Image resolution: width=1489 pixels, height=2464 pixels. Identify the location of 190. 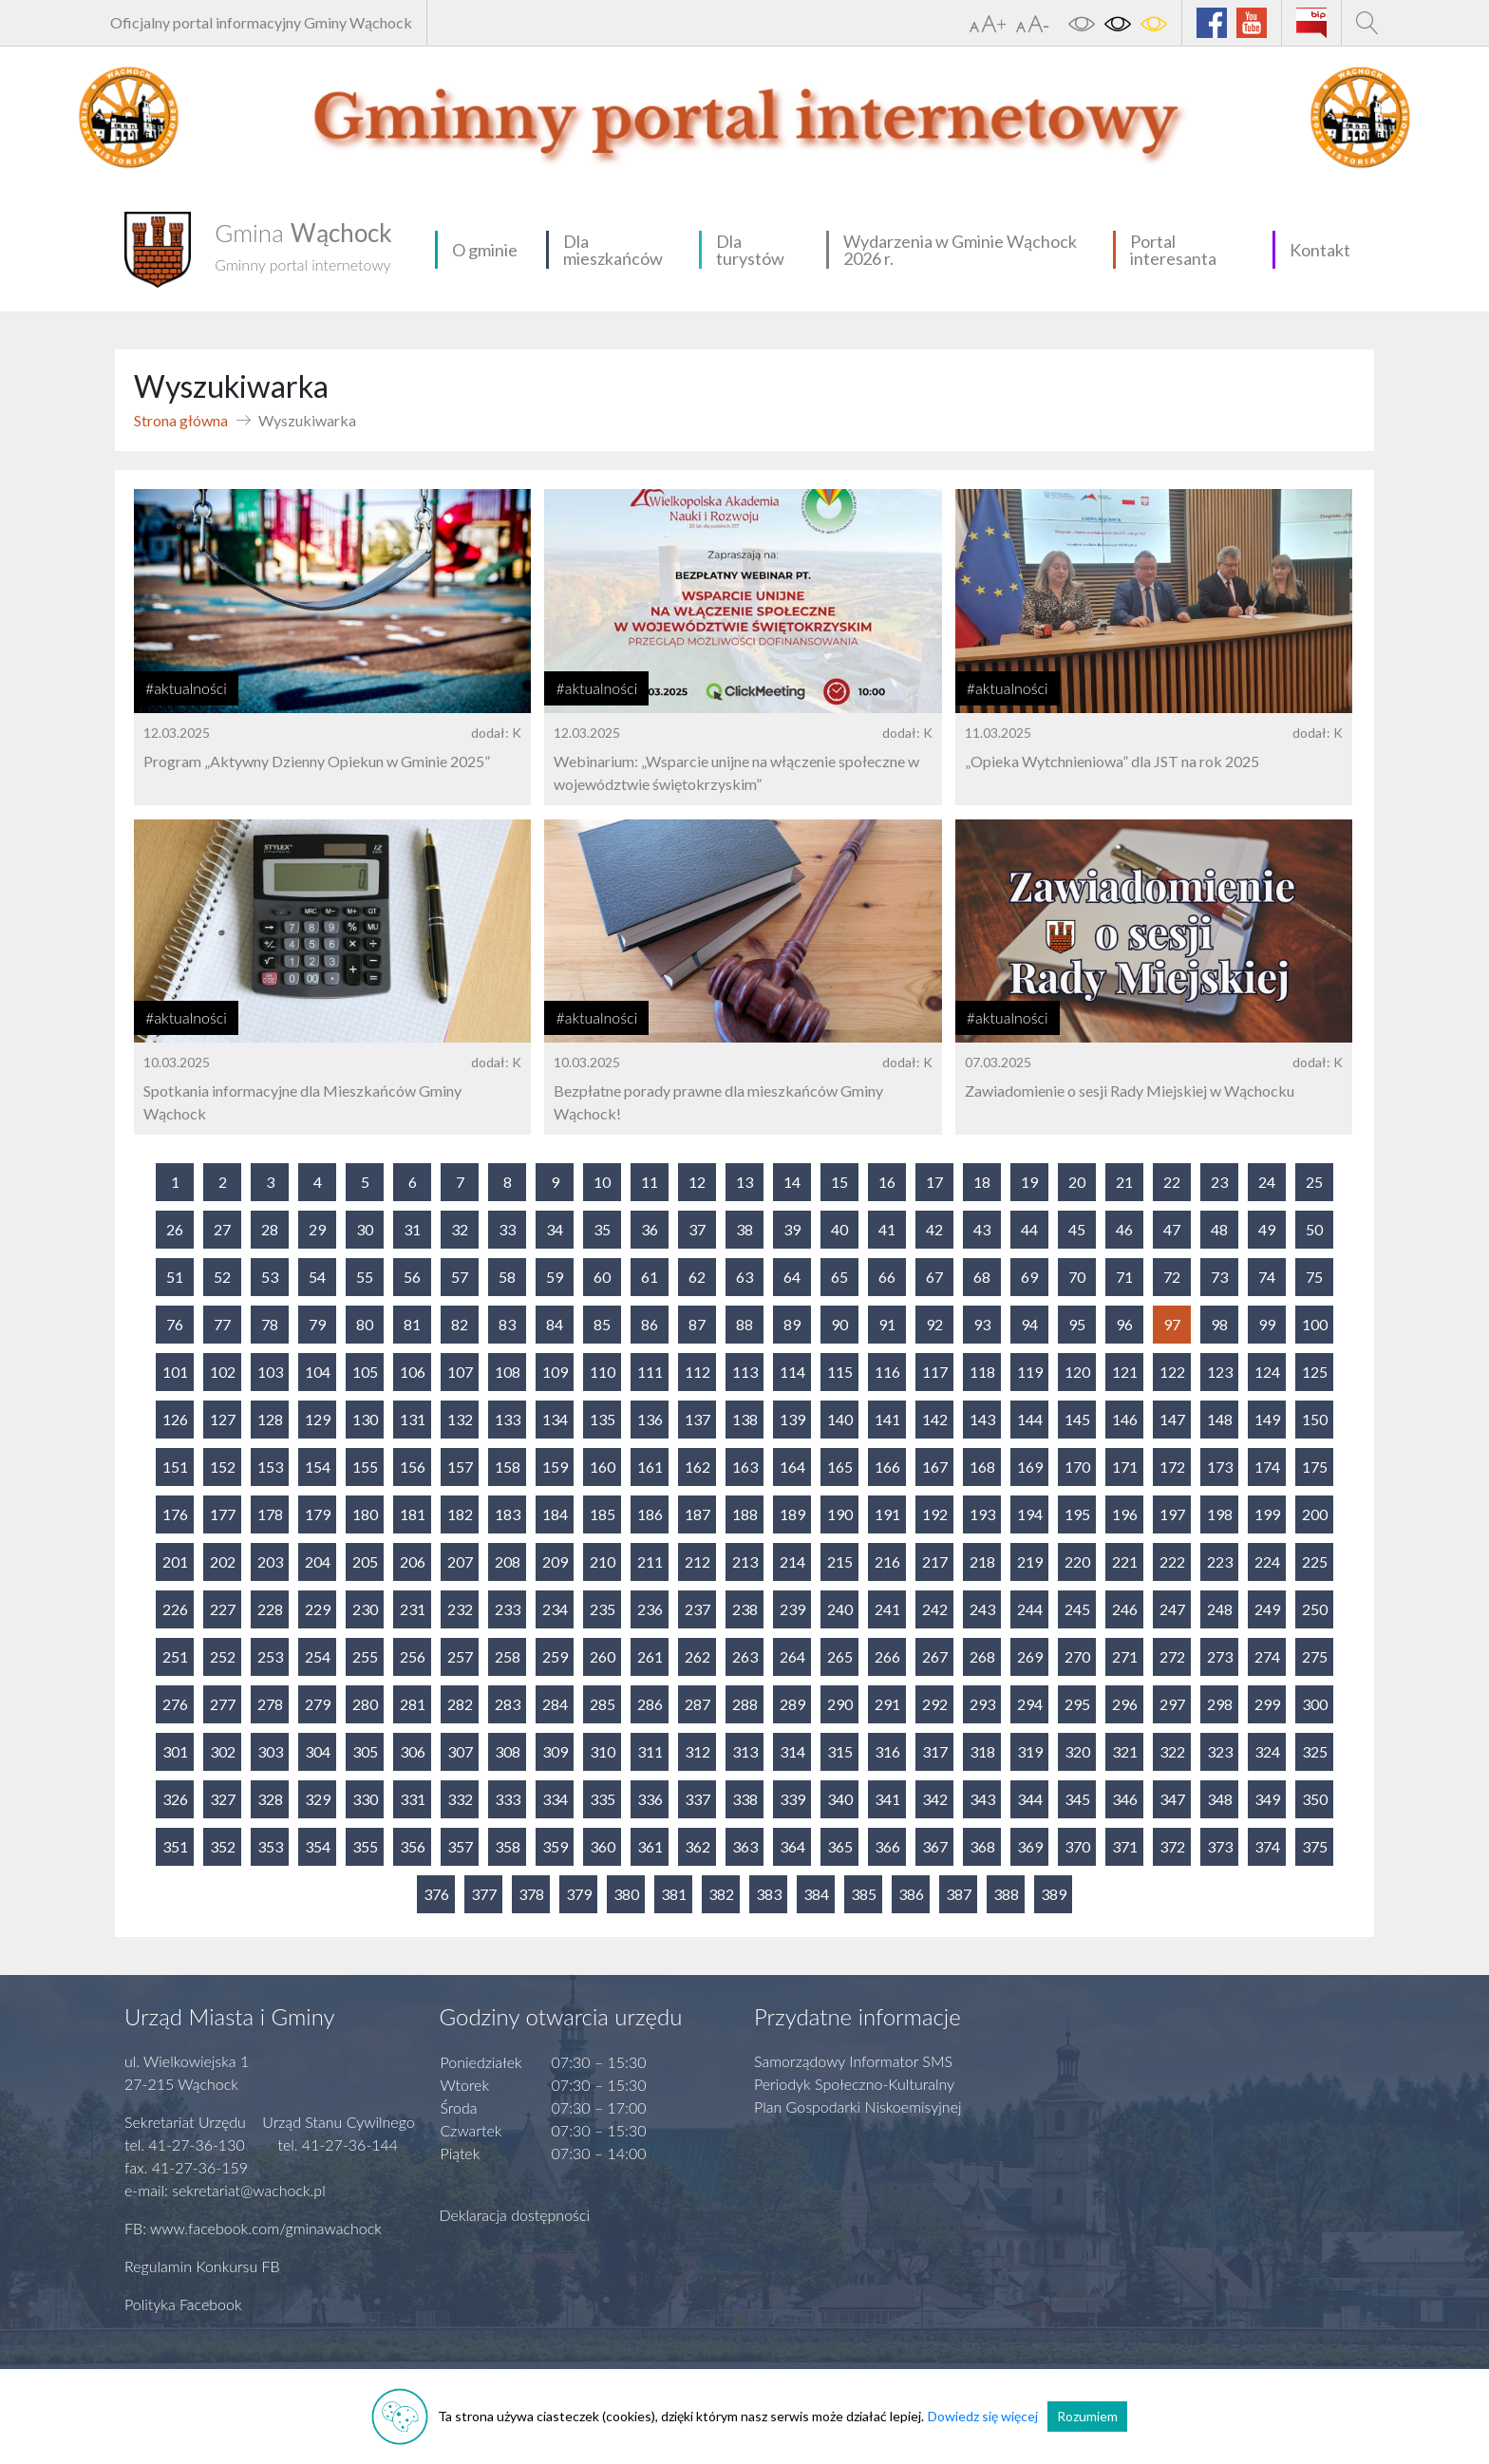
(840, 1514).